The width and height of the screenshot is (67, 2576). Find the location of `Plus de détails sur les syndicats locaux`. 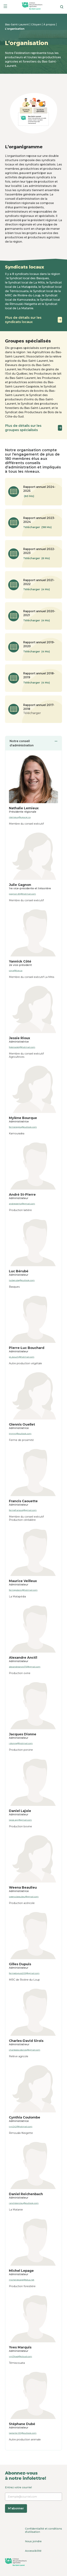

Plus de détails sur les syndicats locaux is located at coordinates (33, 320).